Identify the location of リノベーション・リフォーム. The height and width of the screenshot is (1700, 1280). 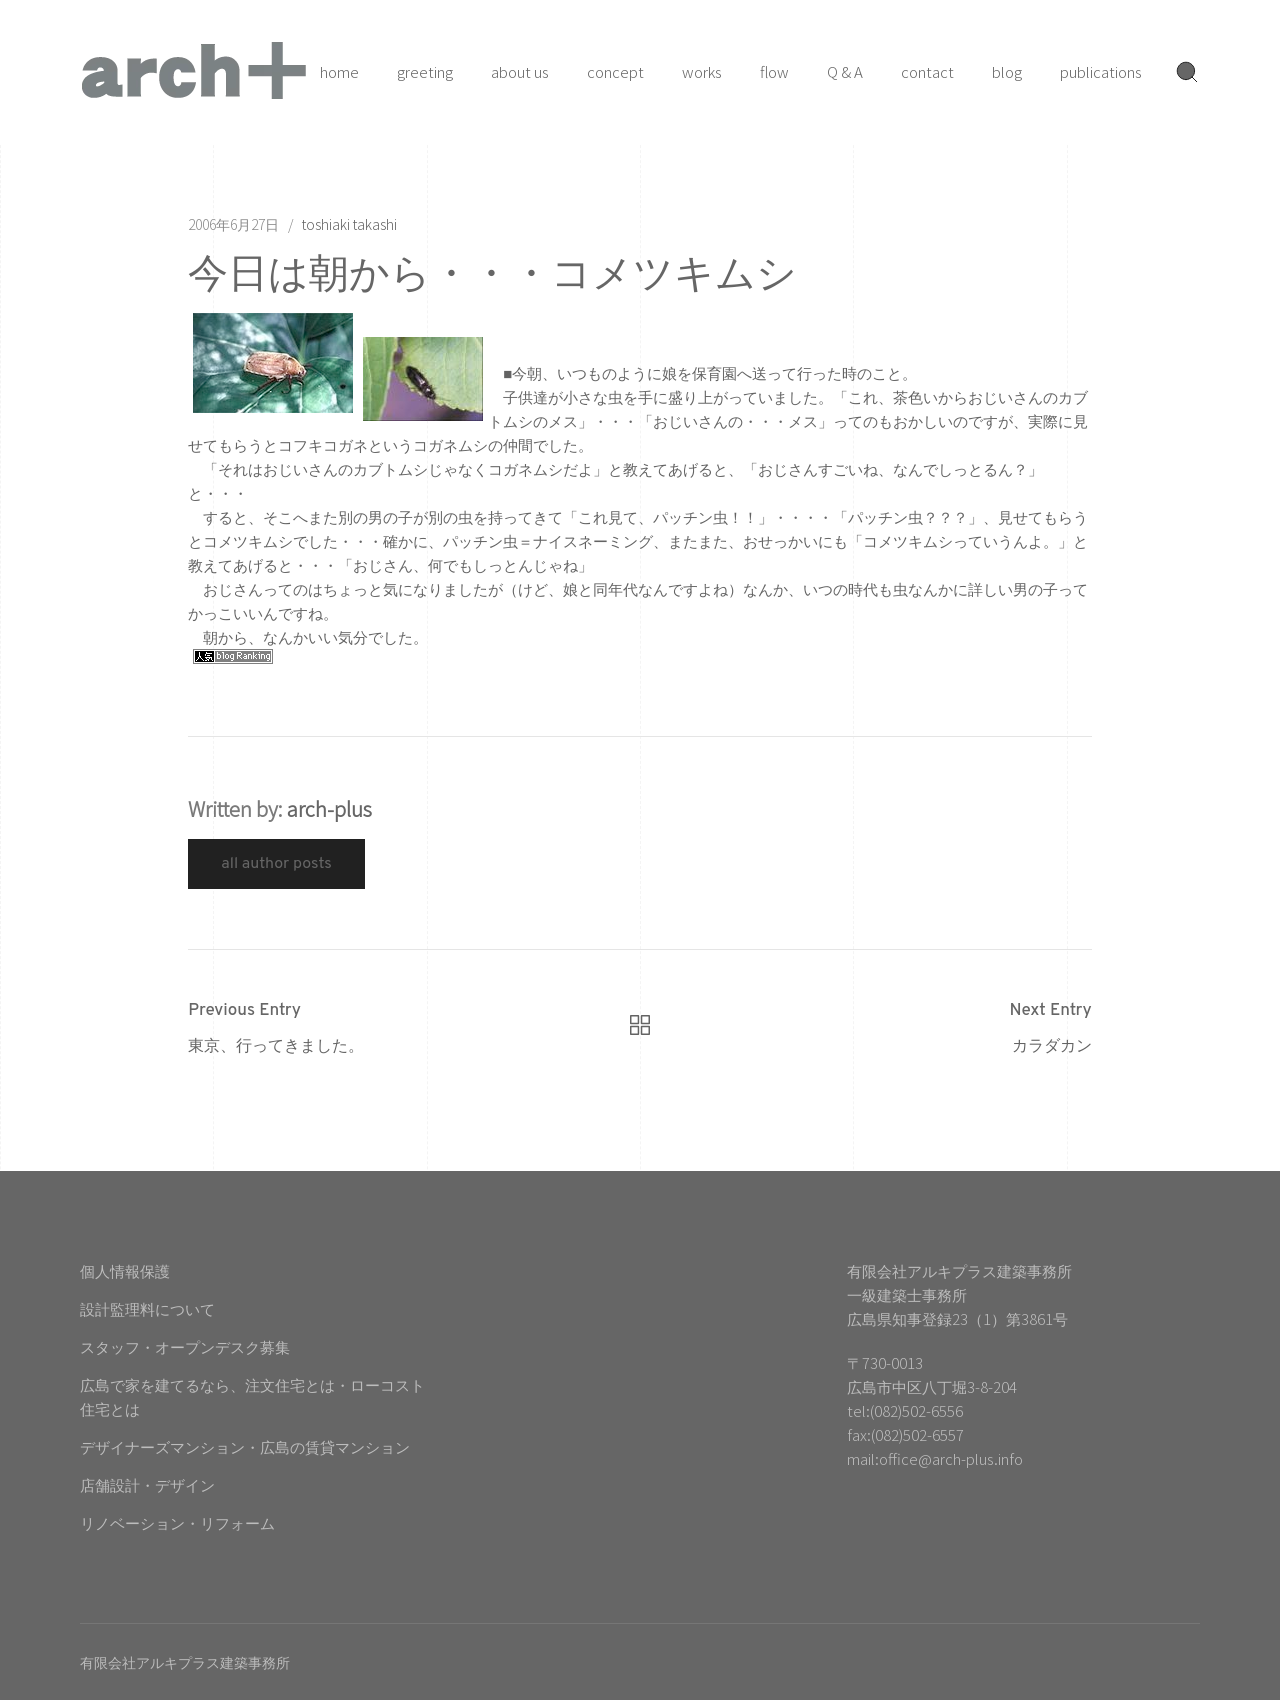
(177, 1522).